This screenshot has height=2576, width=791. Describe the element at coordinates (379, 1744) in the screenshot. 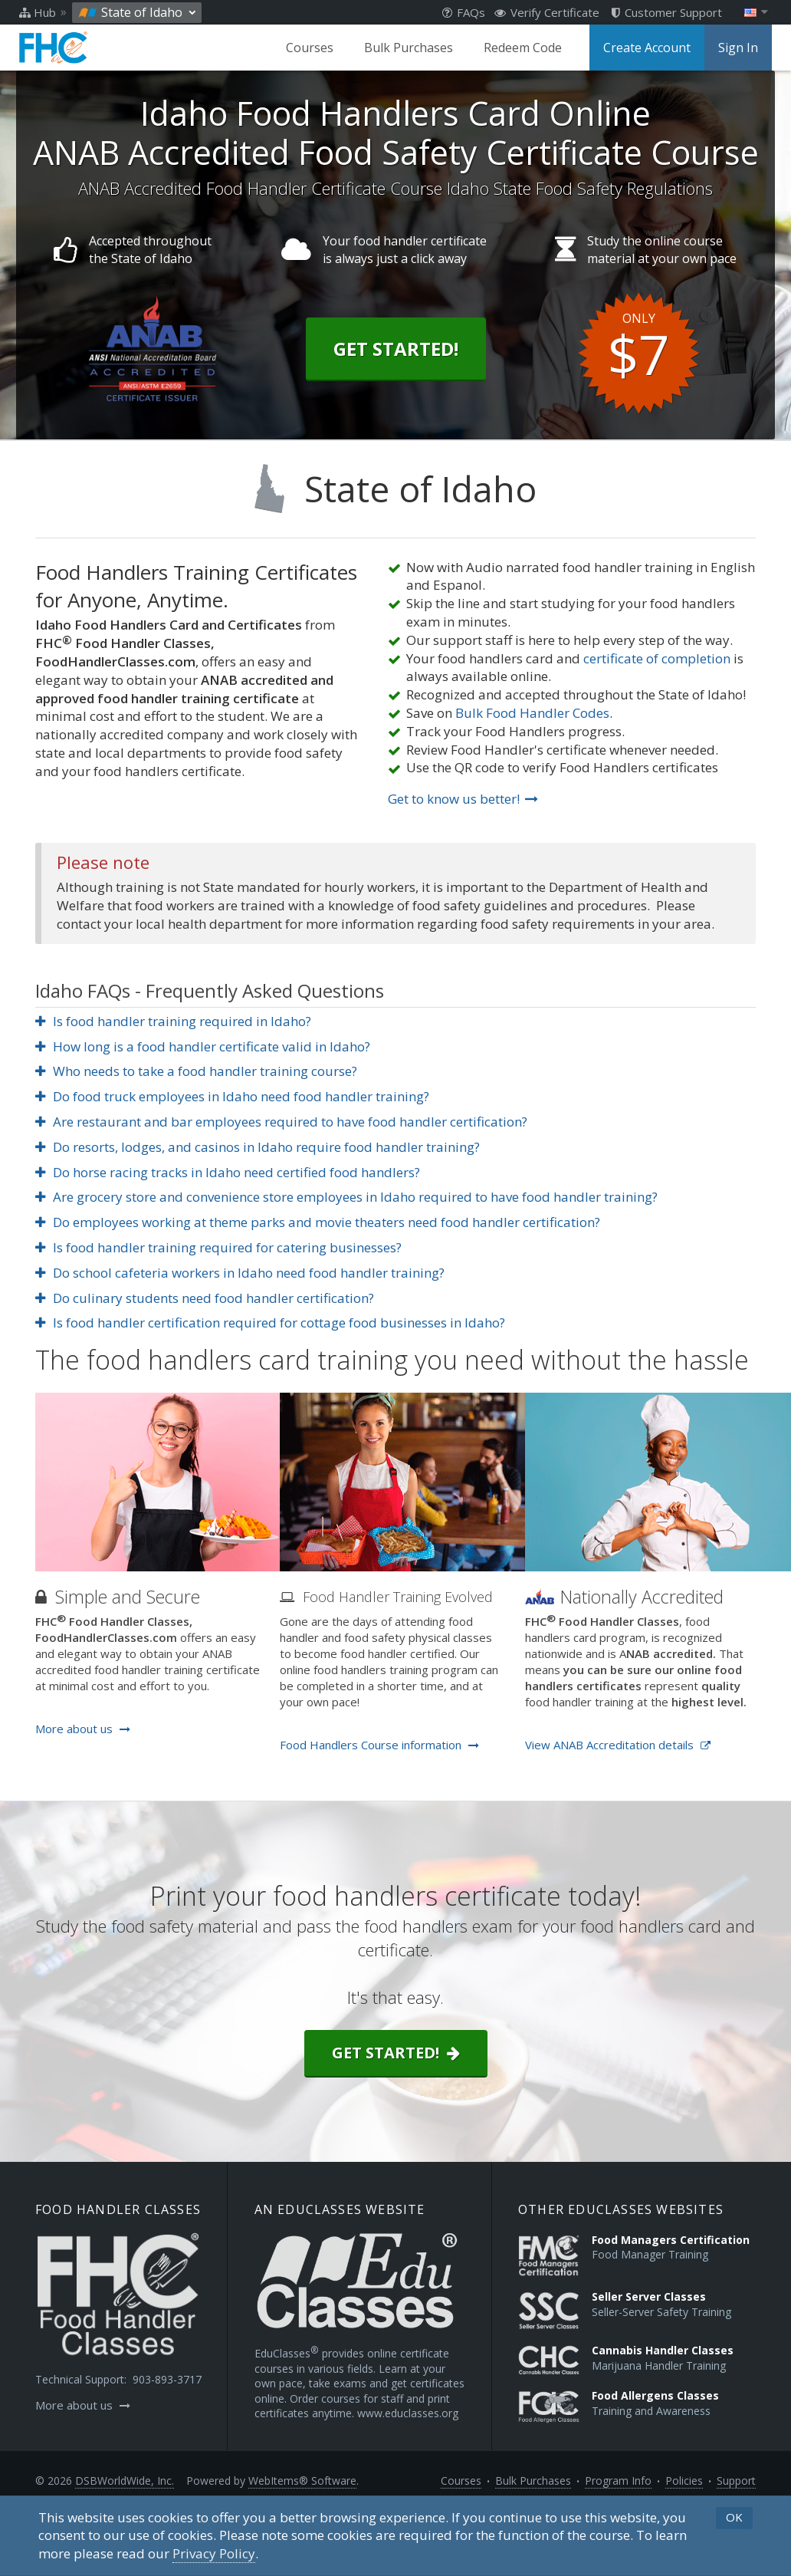

I see `Food Handlers Course information` at that location.